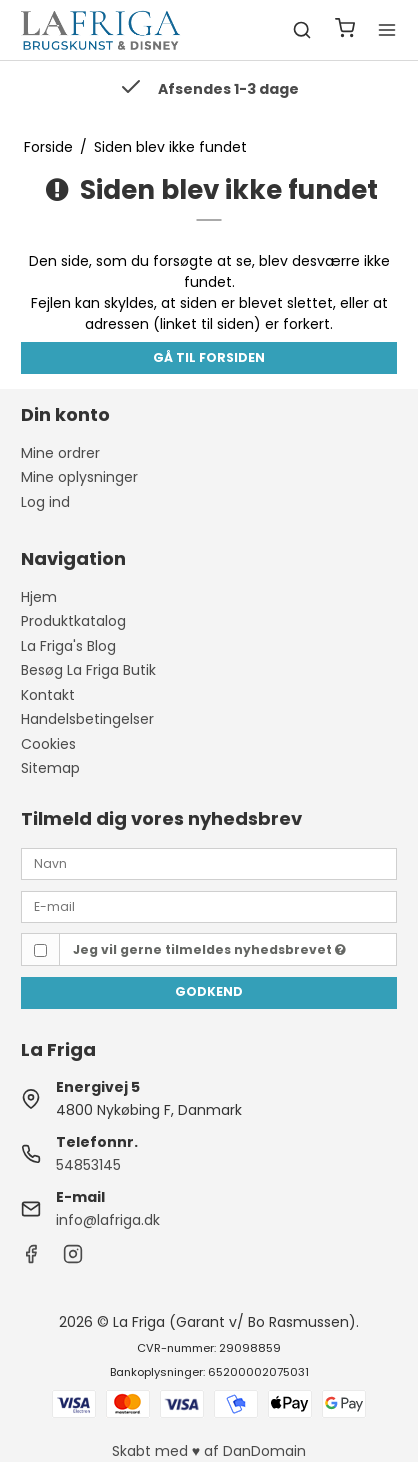 This screenshot has width=418, height=1462. What do you see at coordinates (88, 1165) in the screenshot?
I see `54853145` at bounding box center [88, 1165].